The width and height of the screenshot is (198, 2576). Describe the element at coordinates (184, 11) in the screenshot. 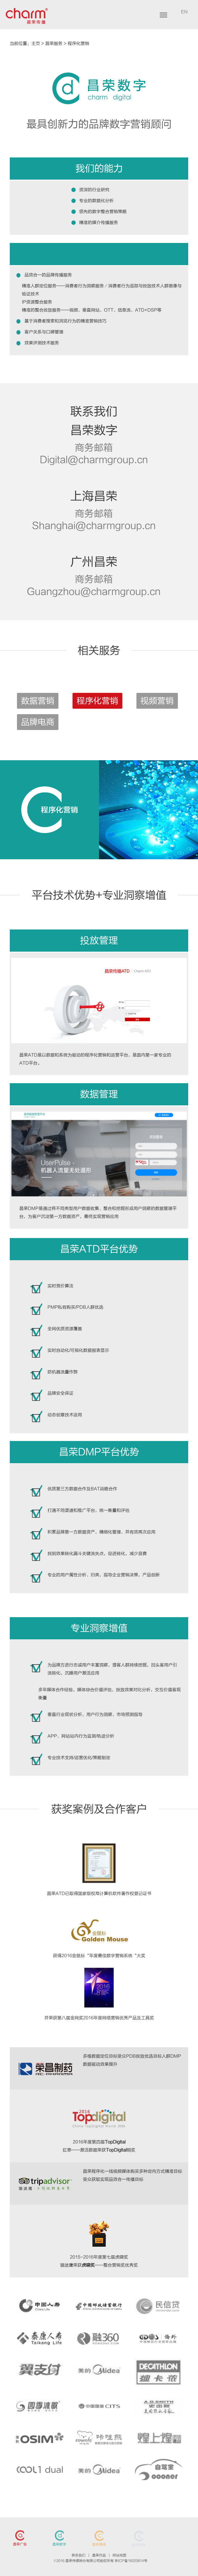

I see `EN` at that location.